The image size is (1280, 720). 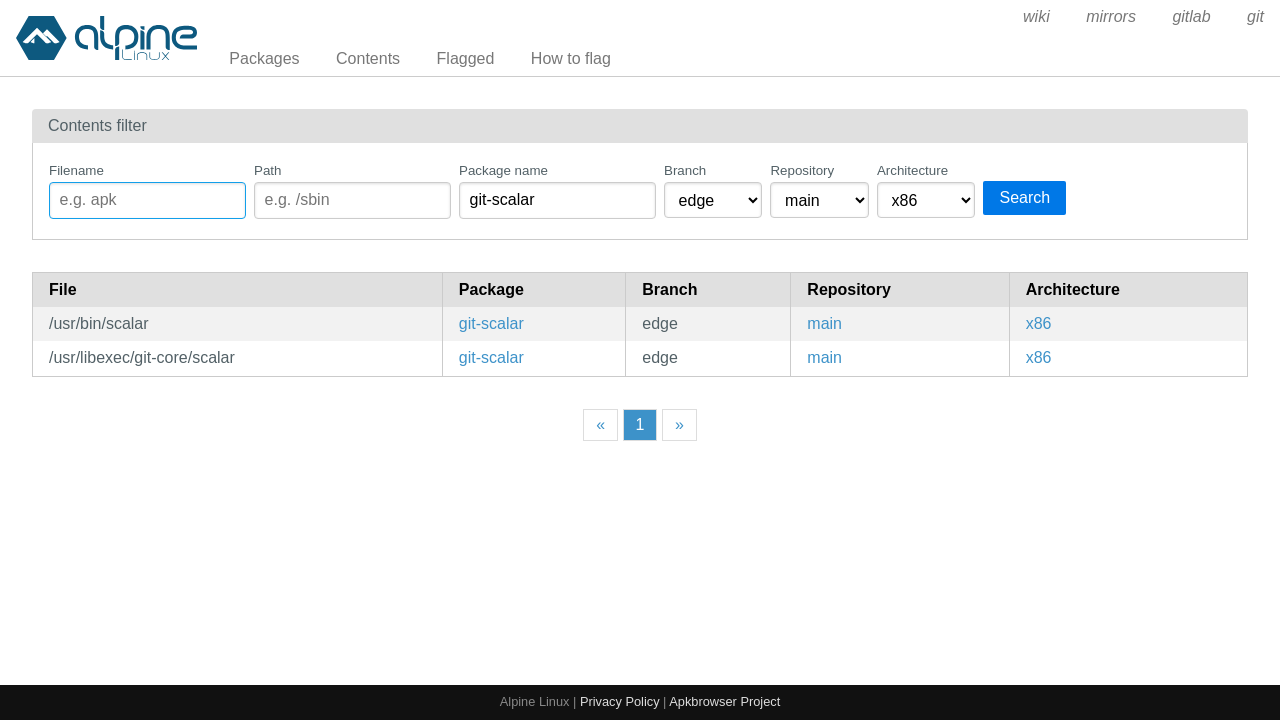 What do you see at coordinates (1191, 16) in the screenshot?
I see `gitlab` at bounding box center [1191, 16].